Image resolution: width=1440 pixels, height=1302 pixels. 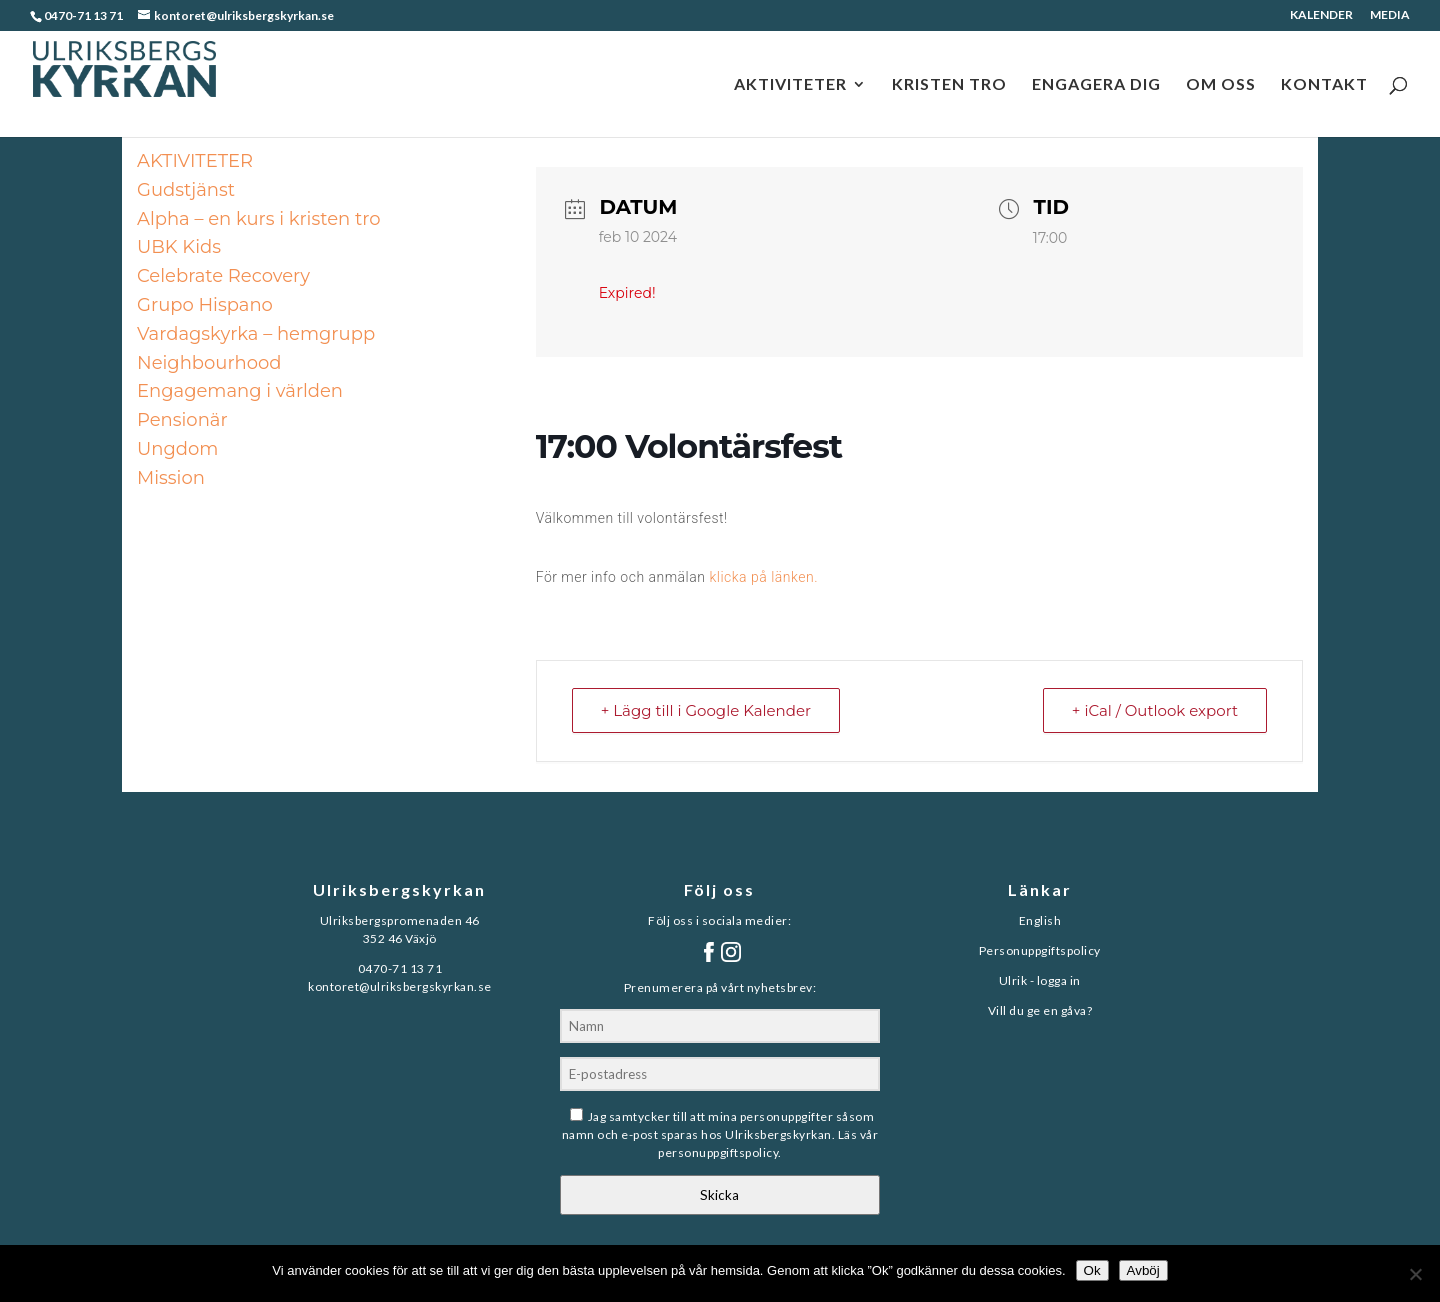 What do you see at coordinates (179, 247) in the screenshot?
I see `UBK Kids` at bounding box center [179, 247].